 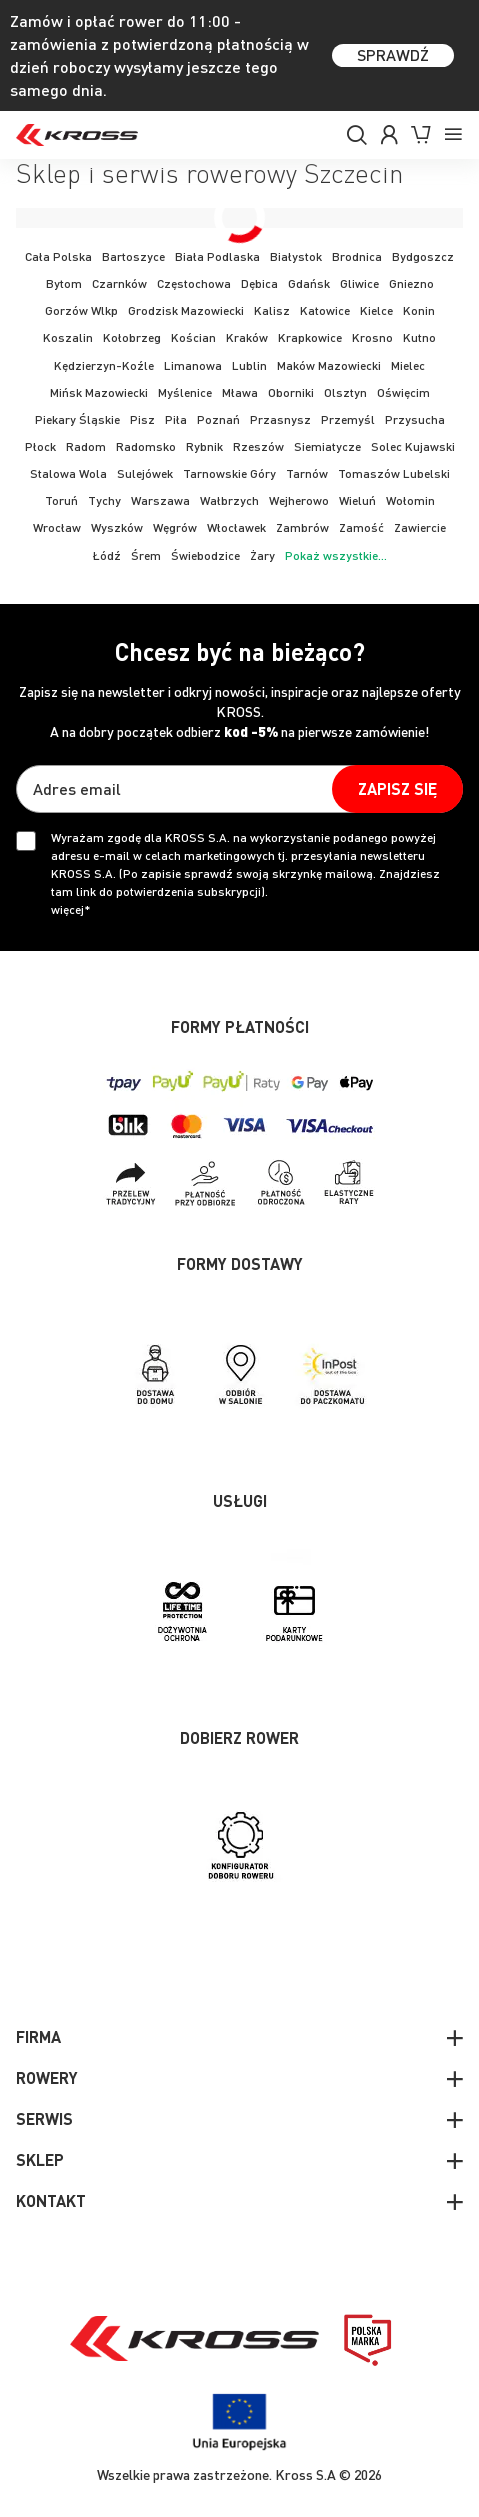 I want to click on Piła, so click(x=176, y=419).